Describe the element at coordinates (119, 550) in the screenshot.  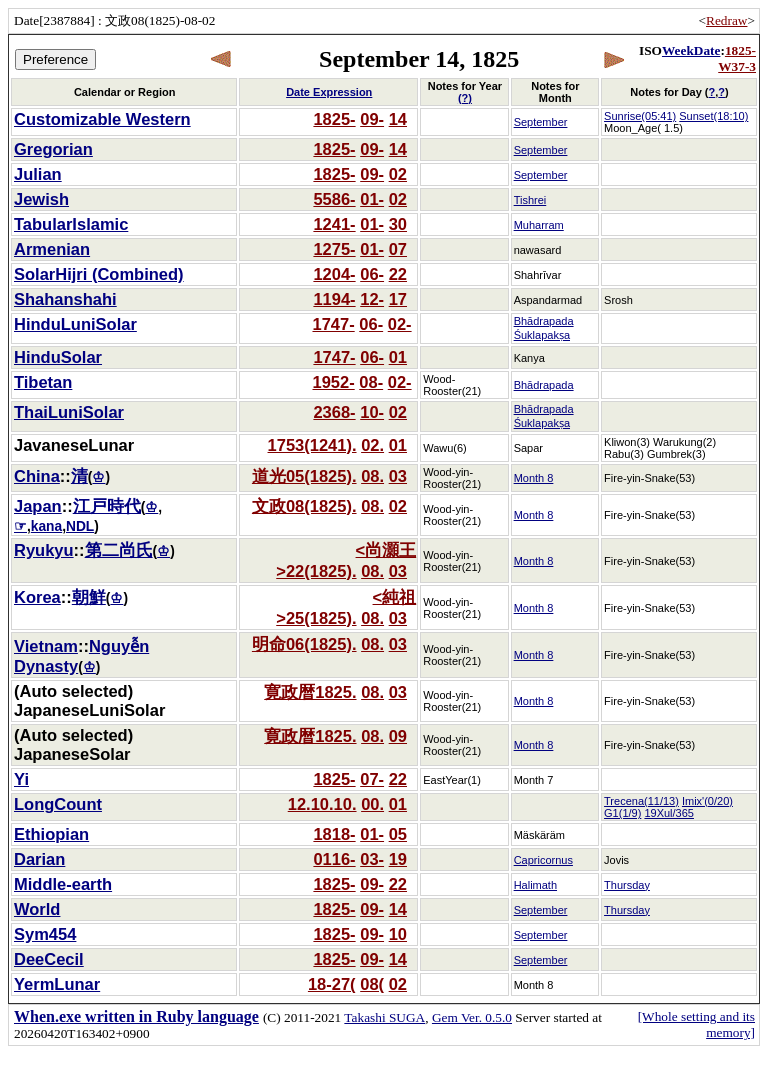
I see `第二尚氏` at that location.